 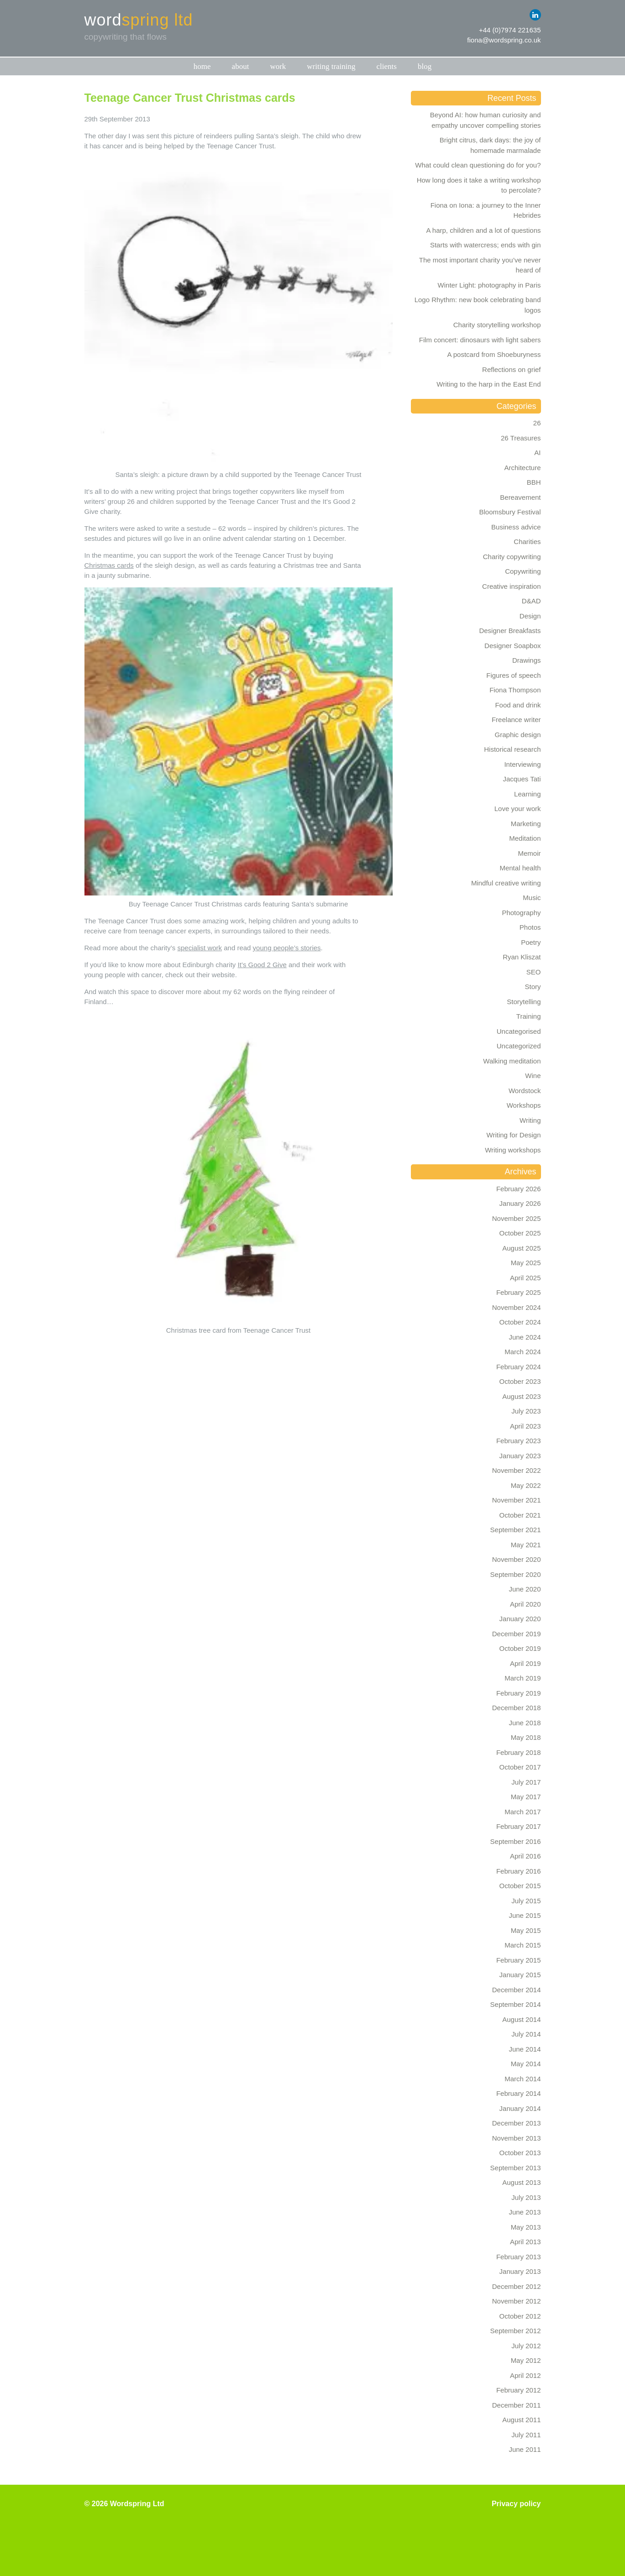 I want to click on December 2013, so click(x=516, y=2123).